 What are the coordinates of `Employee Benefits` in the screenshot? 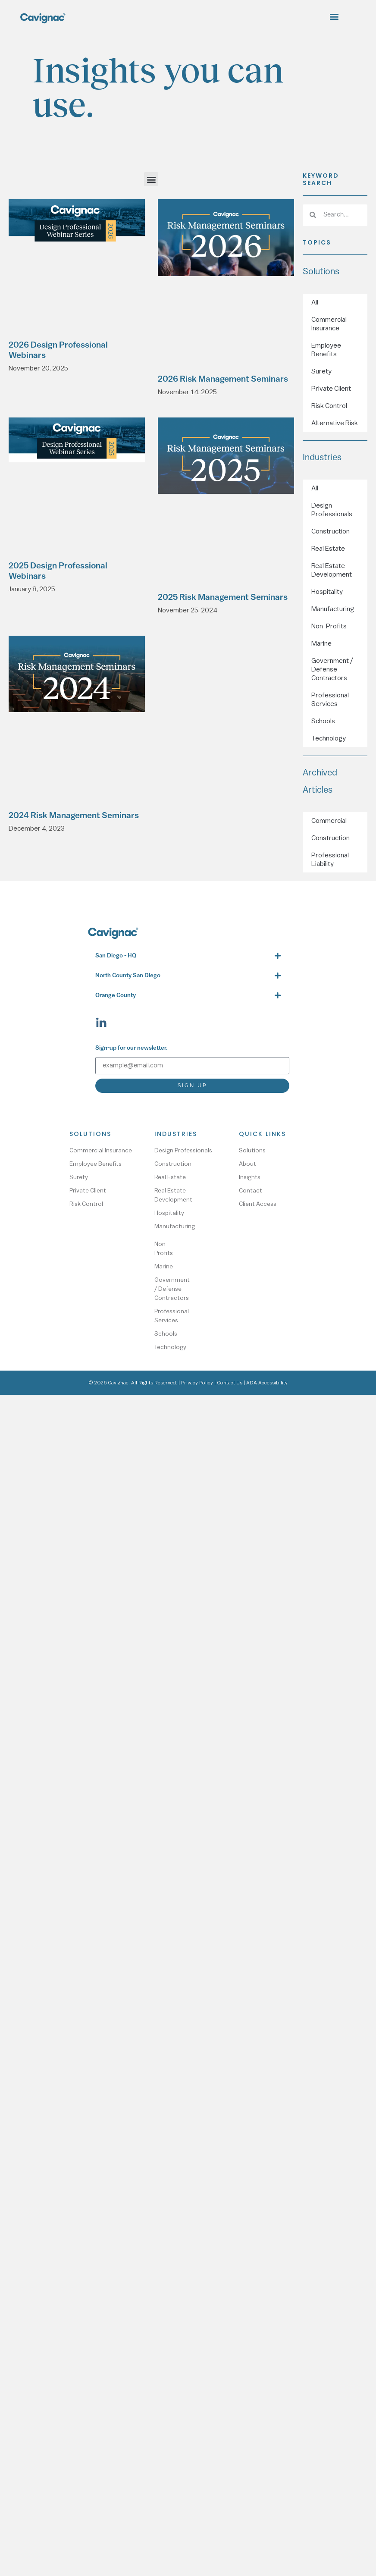 It's located at (326, 350).